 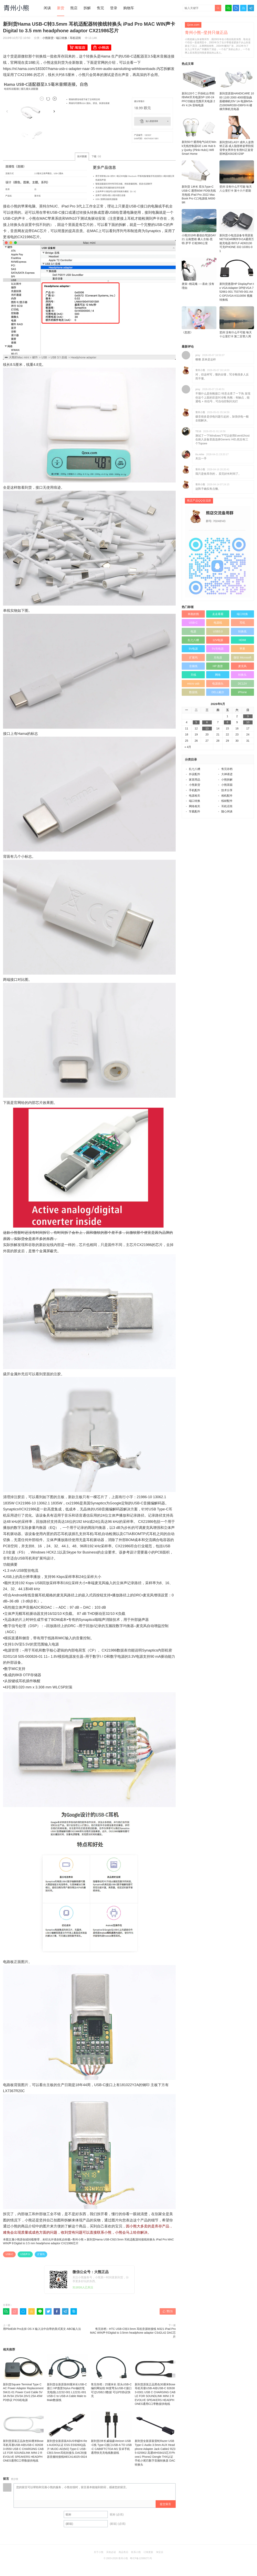 I want to click on 坚持 没有什么不可能 毎天十公里打卡 第二百零八周, so click(x=236, y=322).